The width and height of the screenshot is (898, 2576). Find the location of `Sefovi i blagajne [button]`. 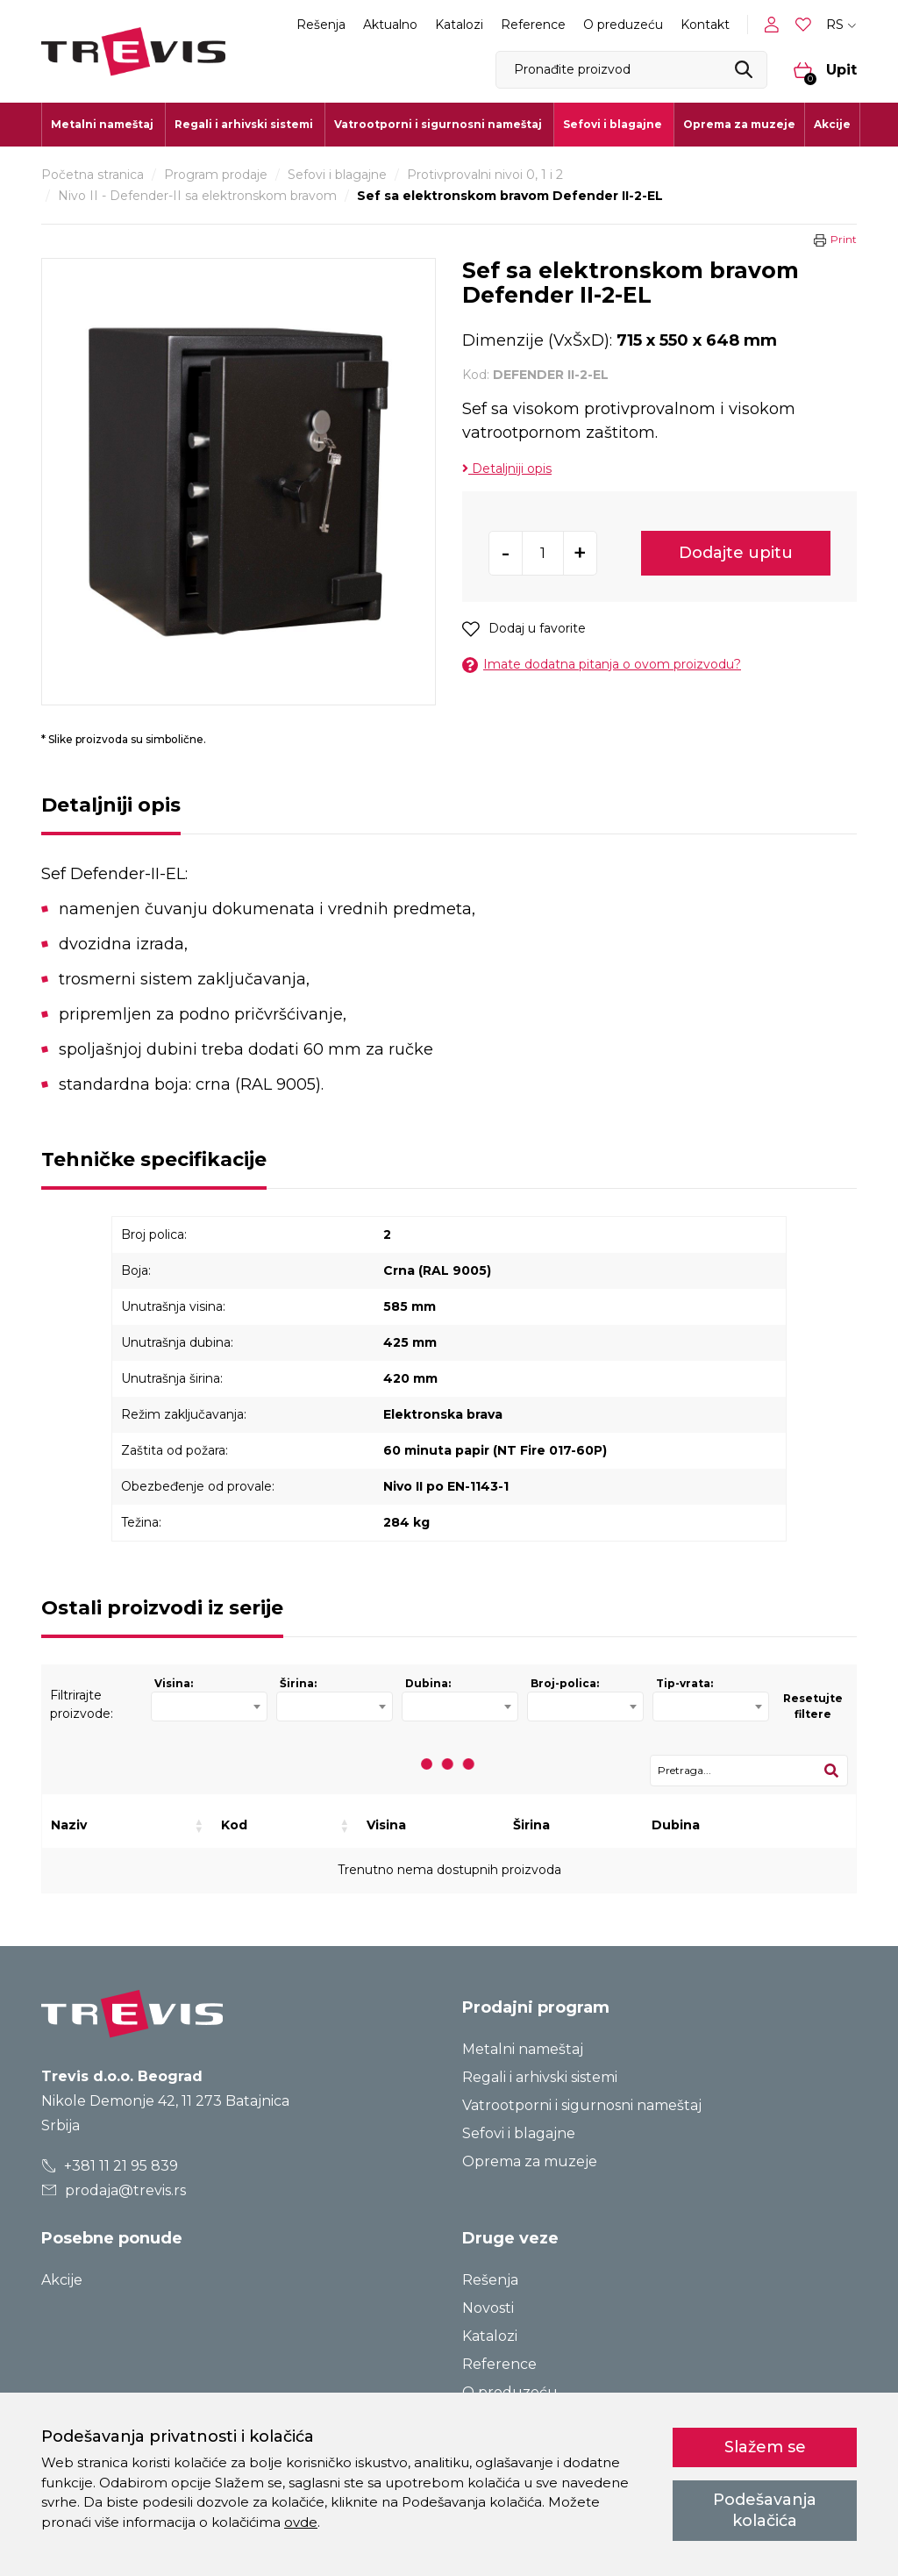

Sefovi i blagajne [button] is located at coordinates (612, 124).